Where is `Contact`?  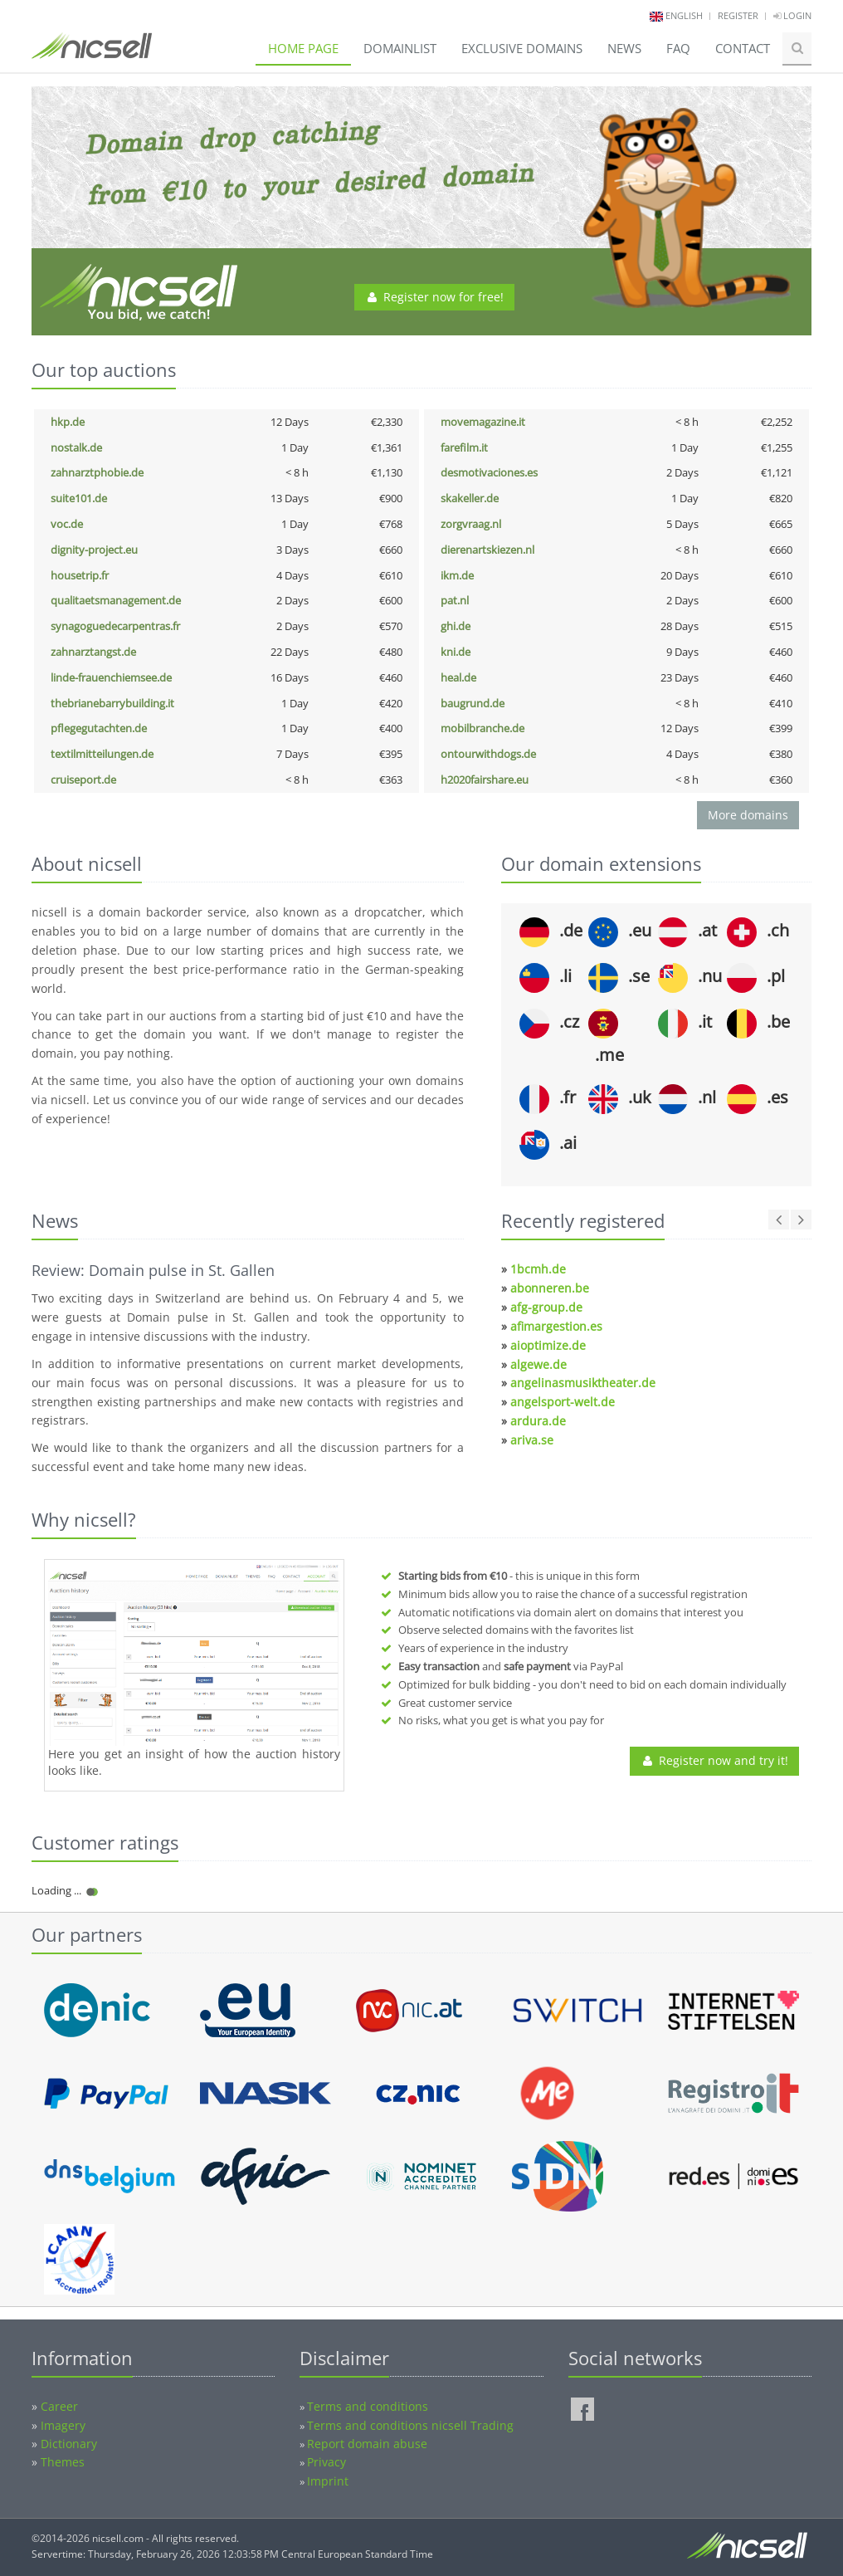
Contact is located at coordinates (742, 48).